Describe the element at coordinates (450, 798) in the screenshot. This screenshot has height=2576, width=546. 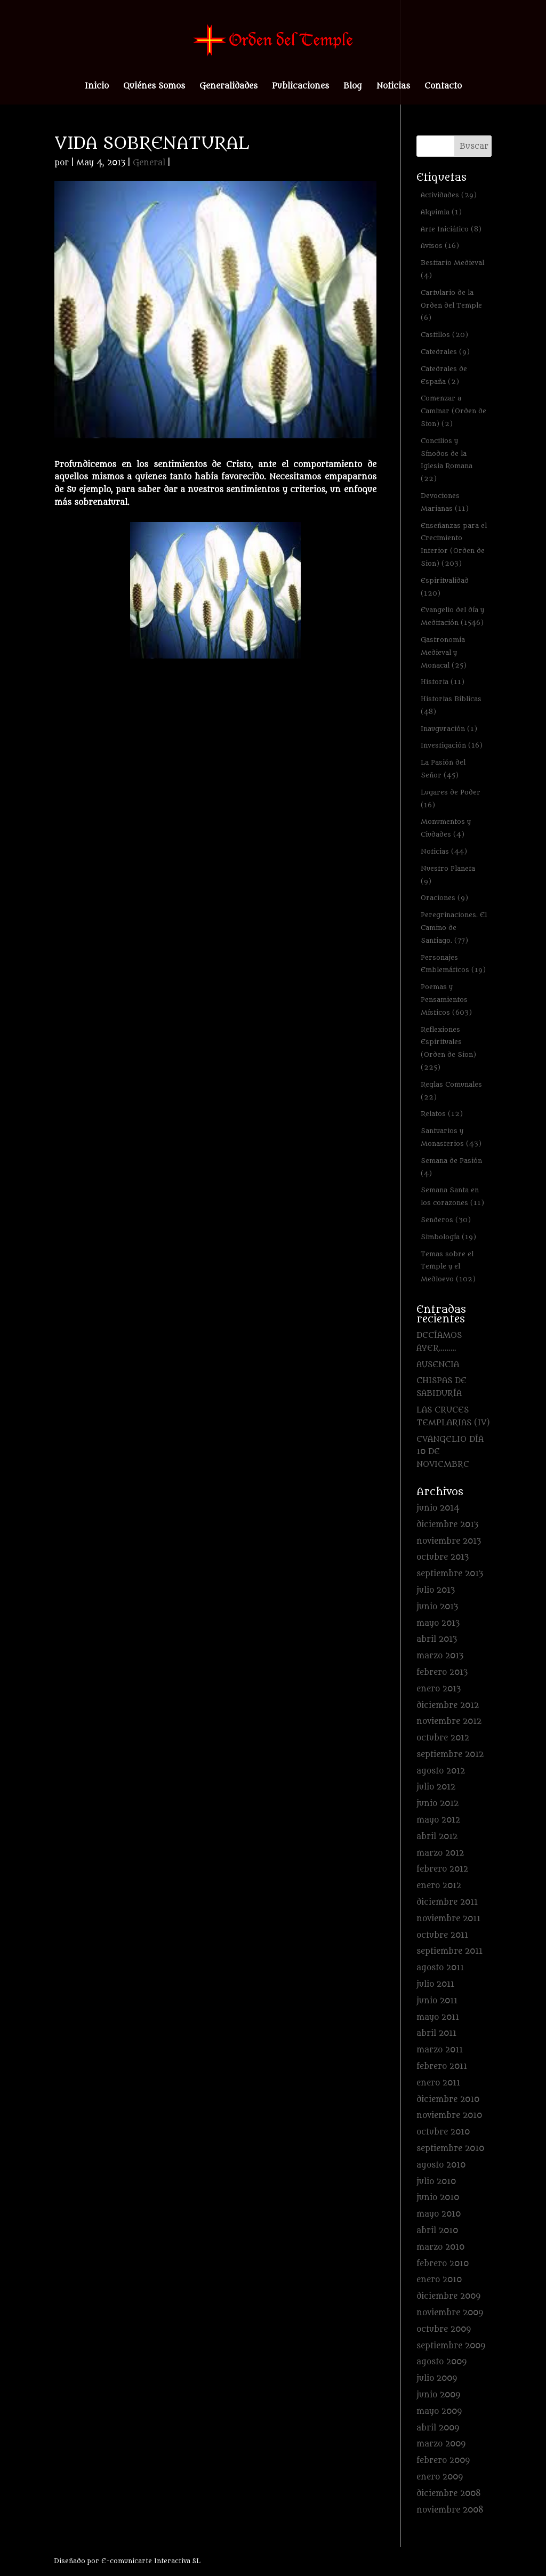
I see `Lugares de Poder [Lugares de Poder (16 elementos)]` at that location.